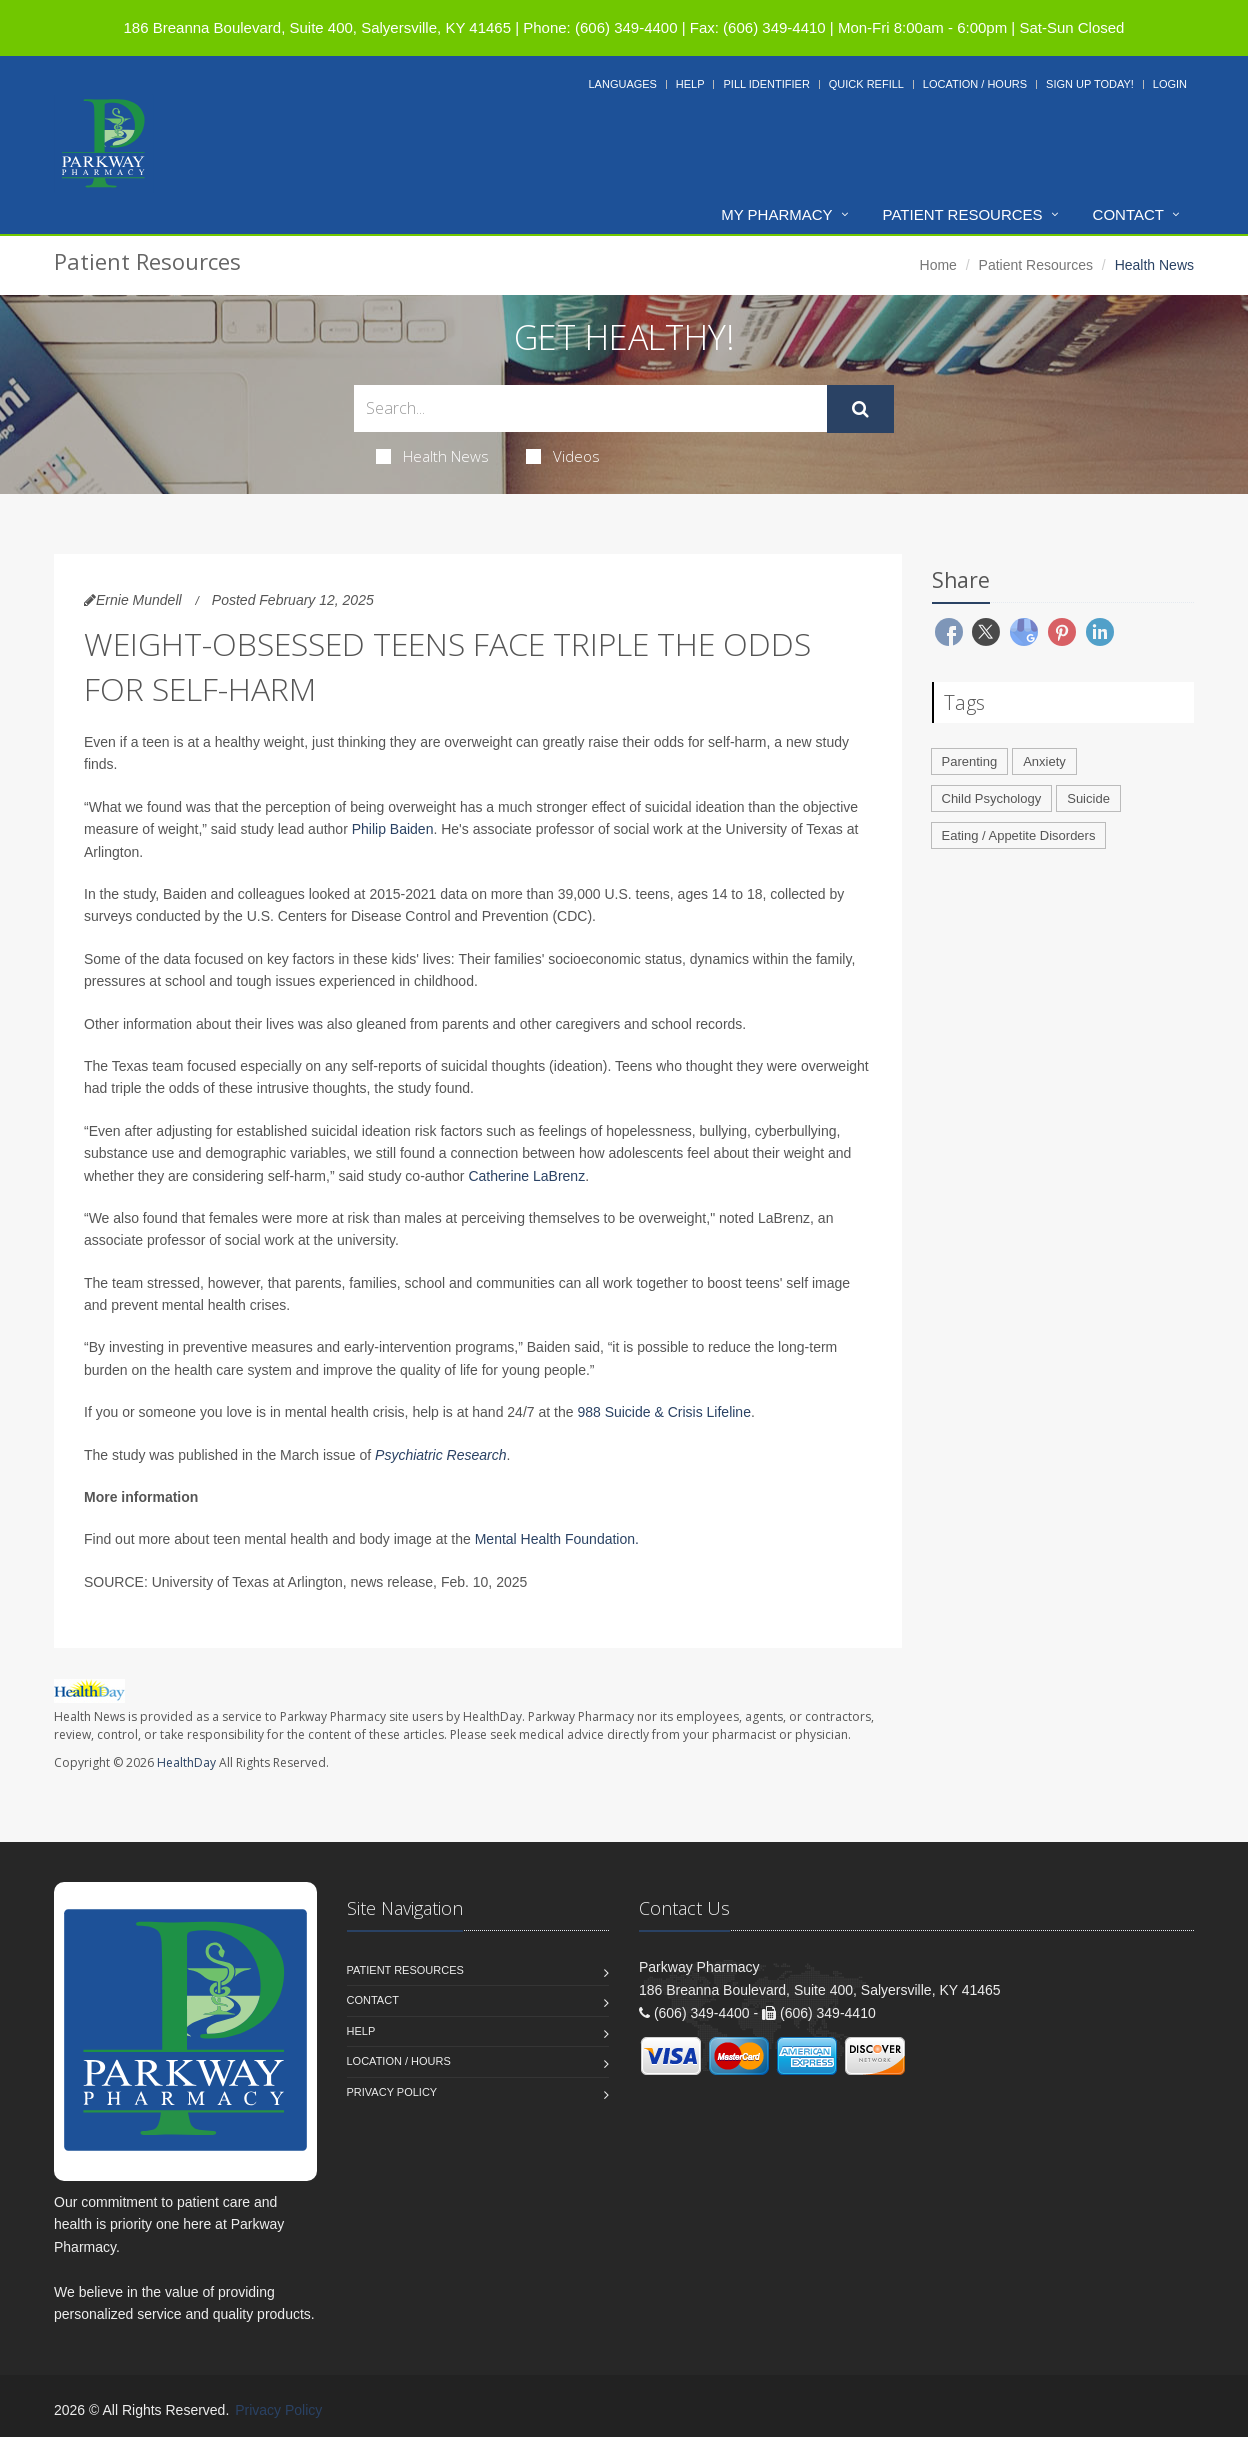 The width and height of the screenshot is (1248, 2437). I want to click on Child Psychology, so click(992, 798).